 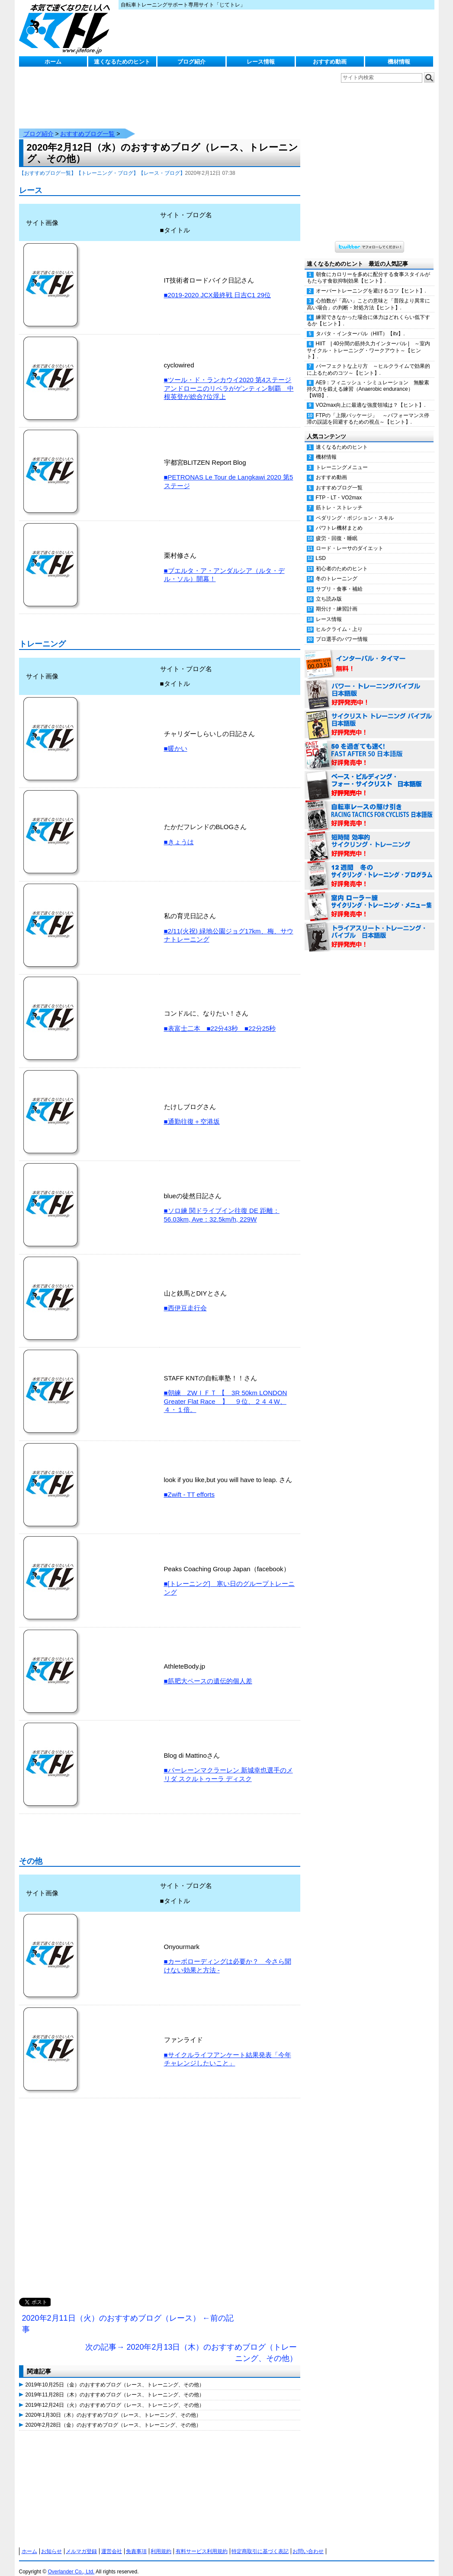 What do you see at coordinates (136, 2543) in the screenshot?
I see `免責事項` at bounding box center [136, 2543].